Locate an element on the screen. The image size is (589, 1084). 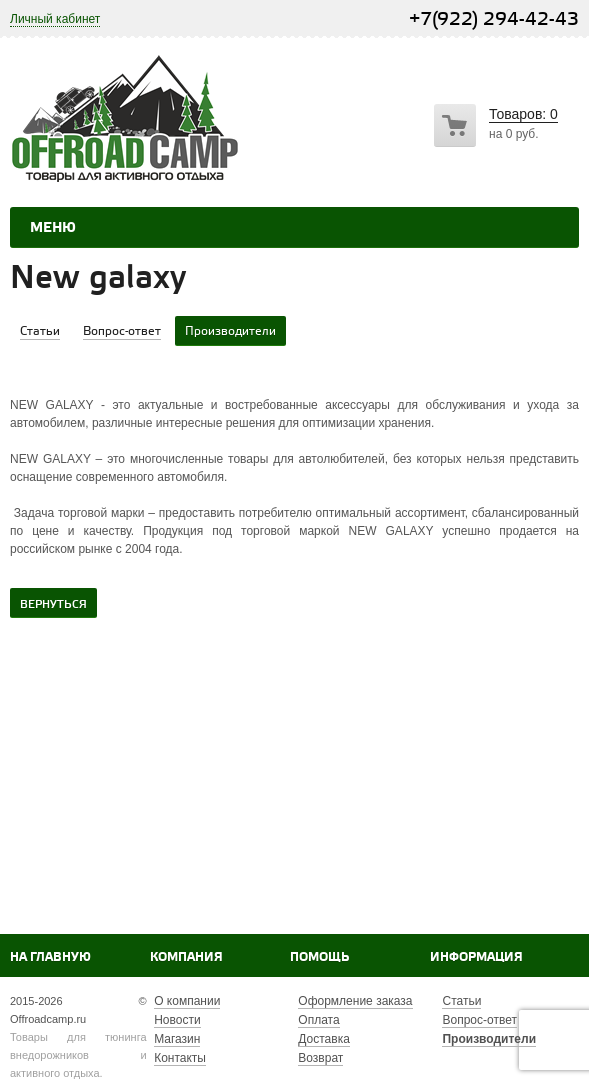
Новости is located at coordinates (177, 1020).